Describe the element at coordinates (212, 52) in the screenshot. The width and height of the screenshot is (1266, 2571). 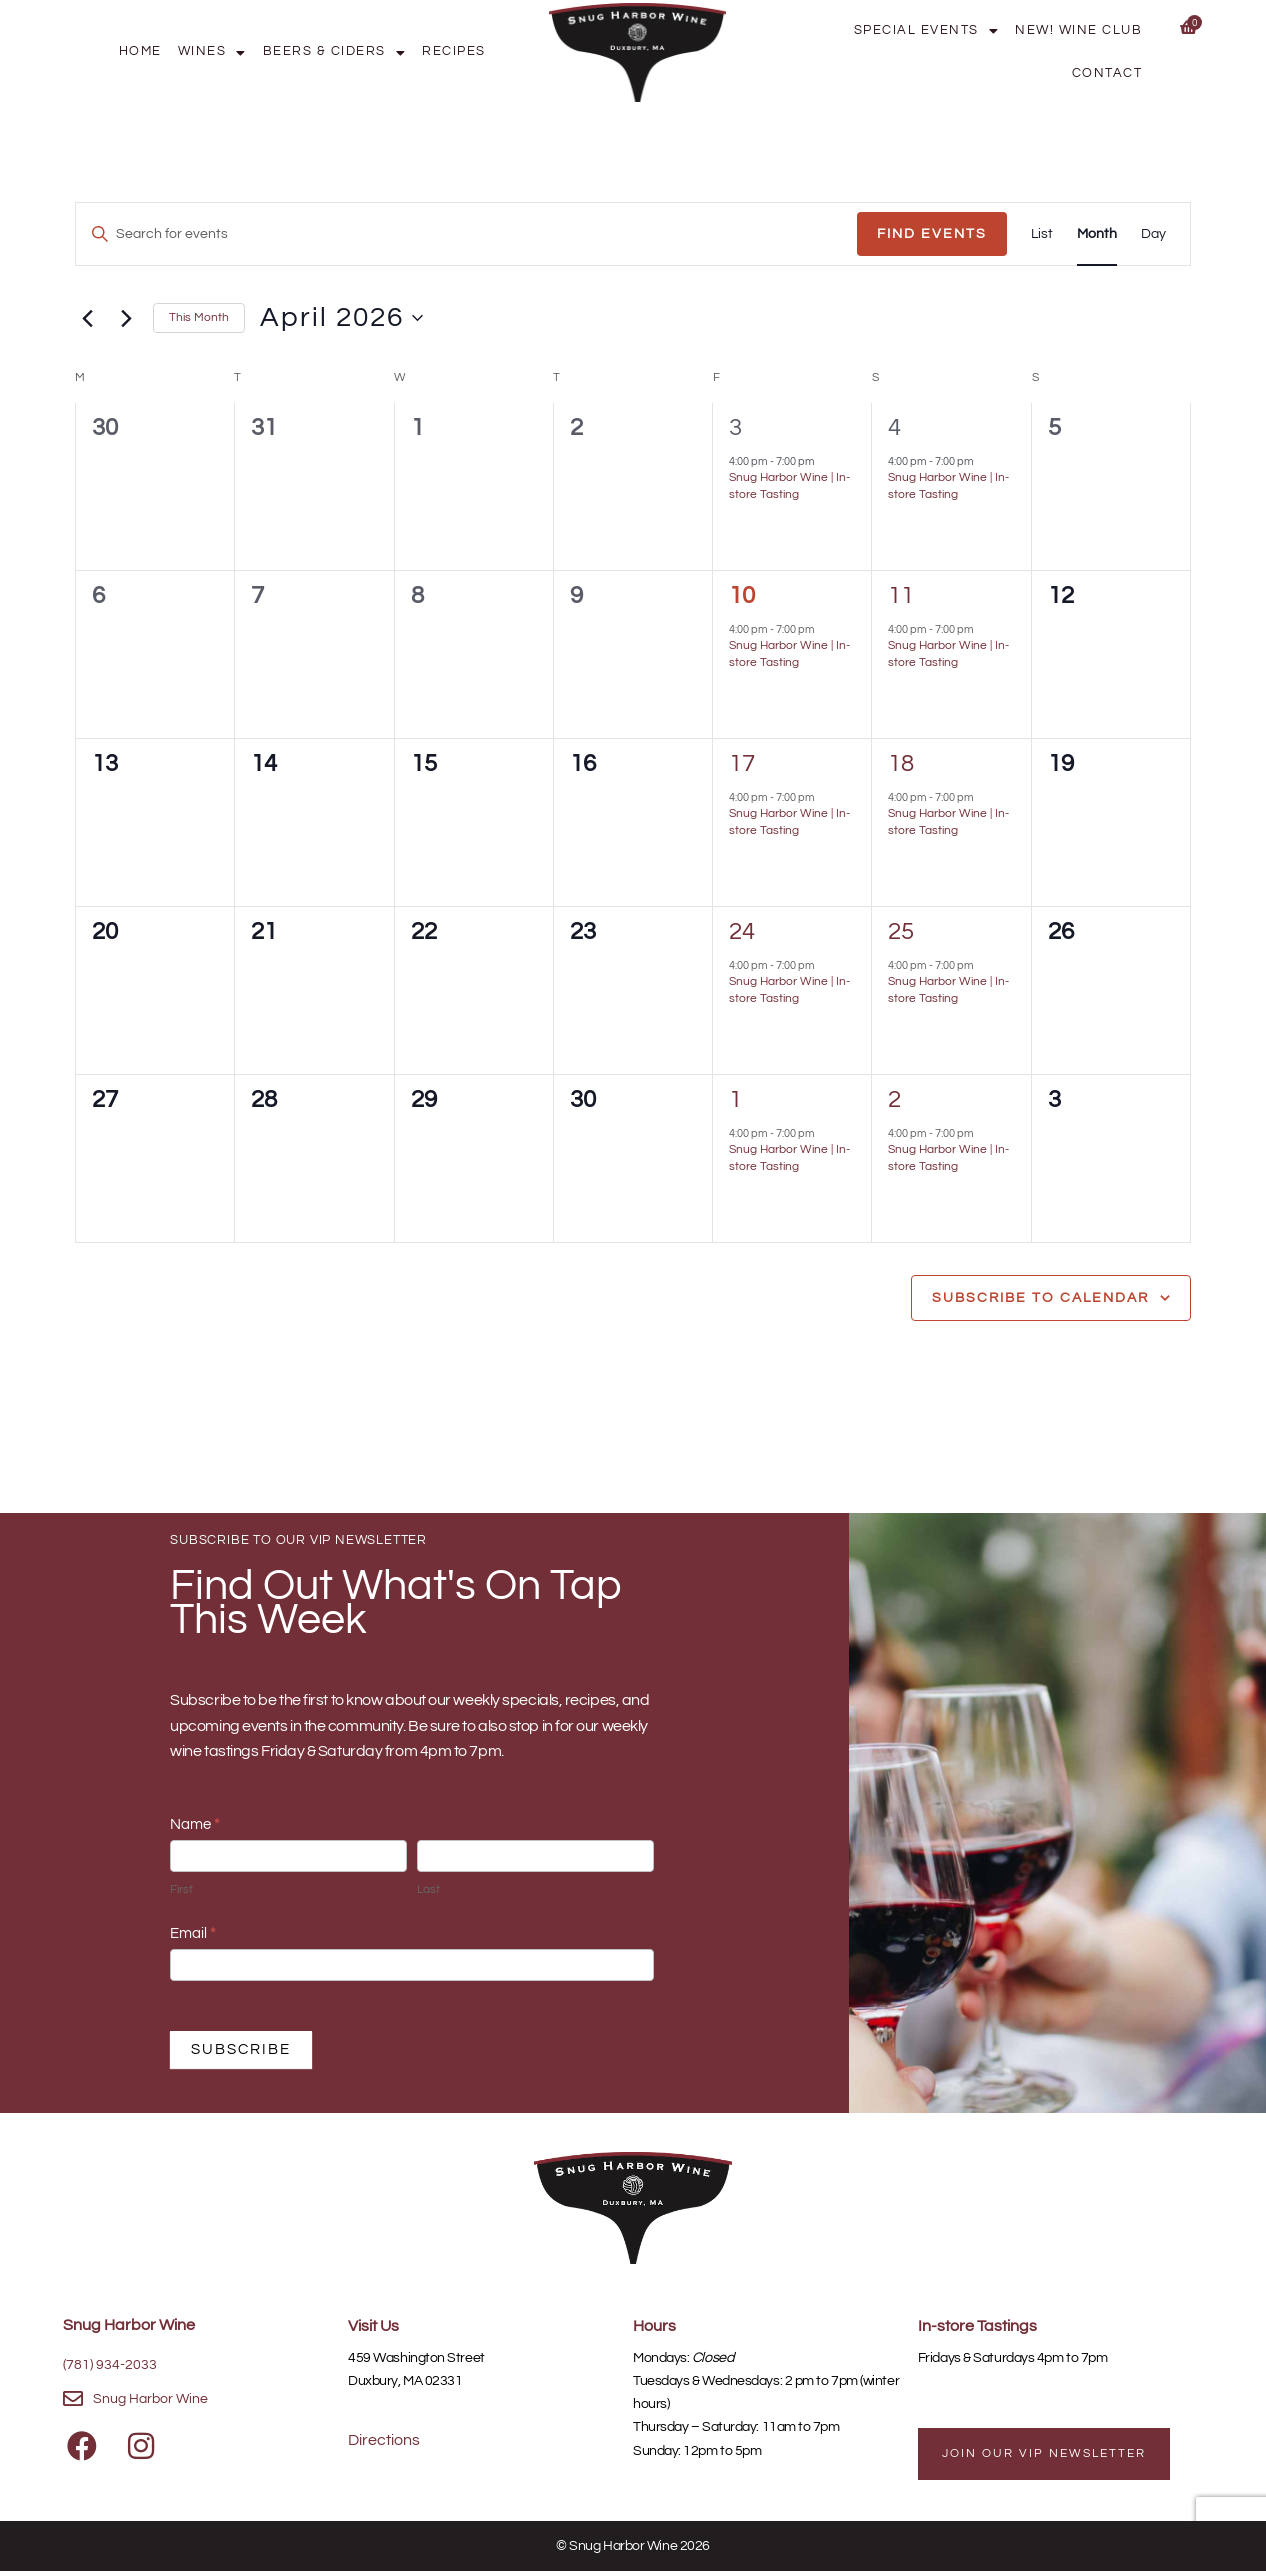
I see `Wines` at that location.